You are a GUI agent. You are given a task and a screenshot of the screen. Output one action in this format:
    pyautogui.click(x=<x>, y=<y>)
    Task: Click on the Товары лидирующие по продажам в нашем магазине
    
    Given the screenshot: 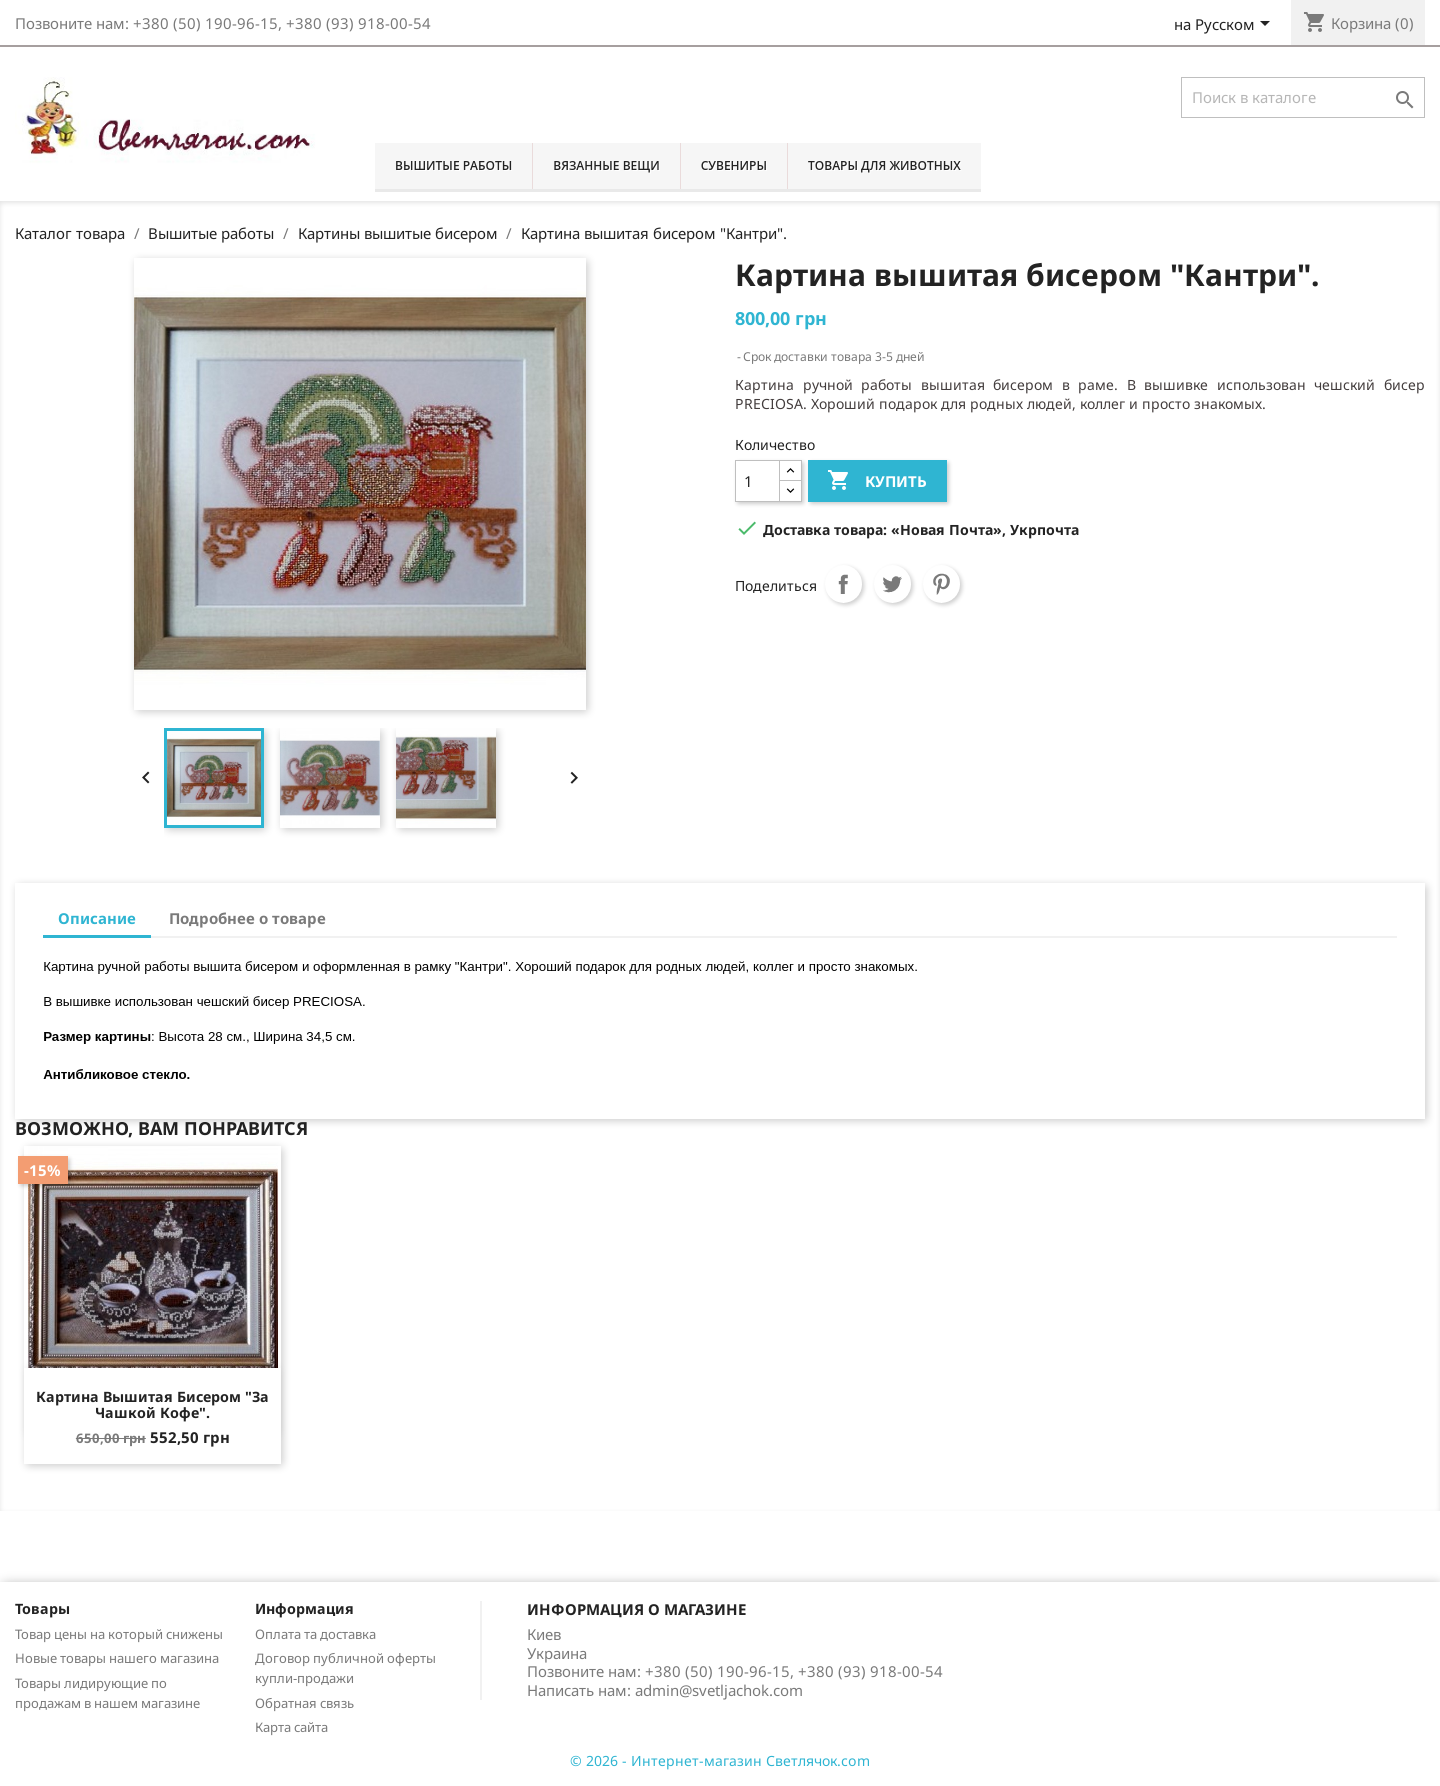 What is the action you would take?
    pyautogui.click(x=107, y=1693)
    